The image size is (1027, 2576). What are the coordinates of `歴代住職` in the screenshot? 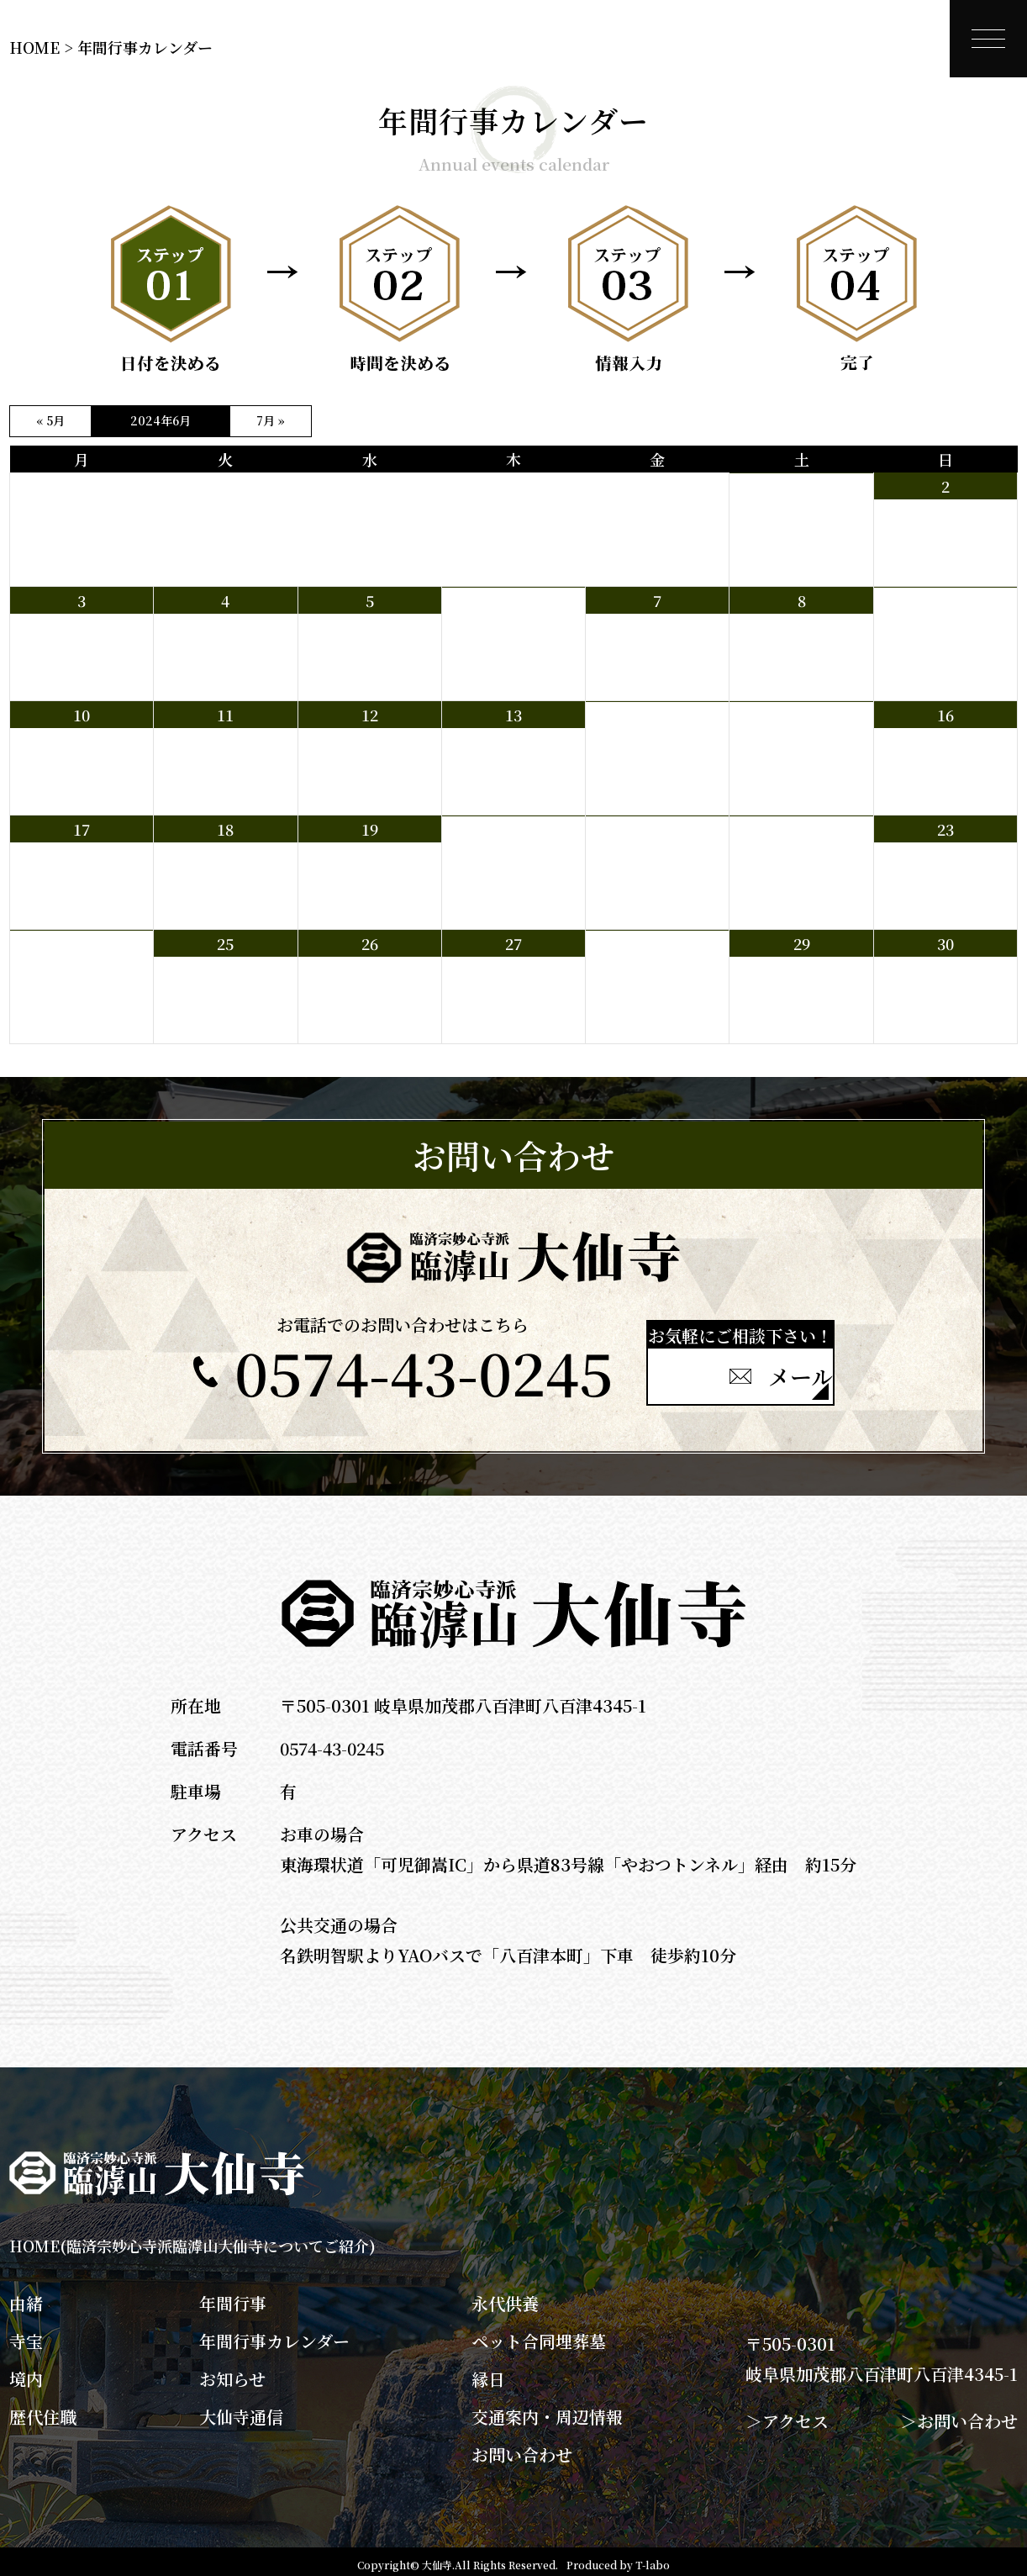 It's located at (42, 2410).